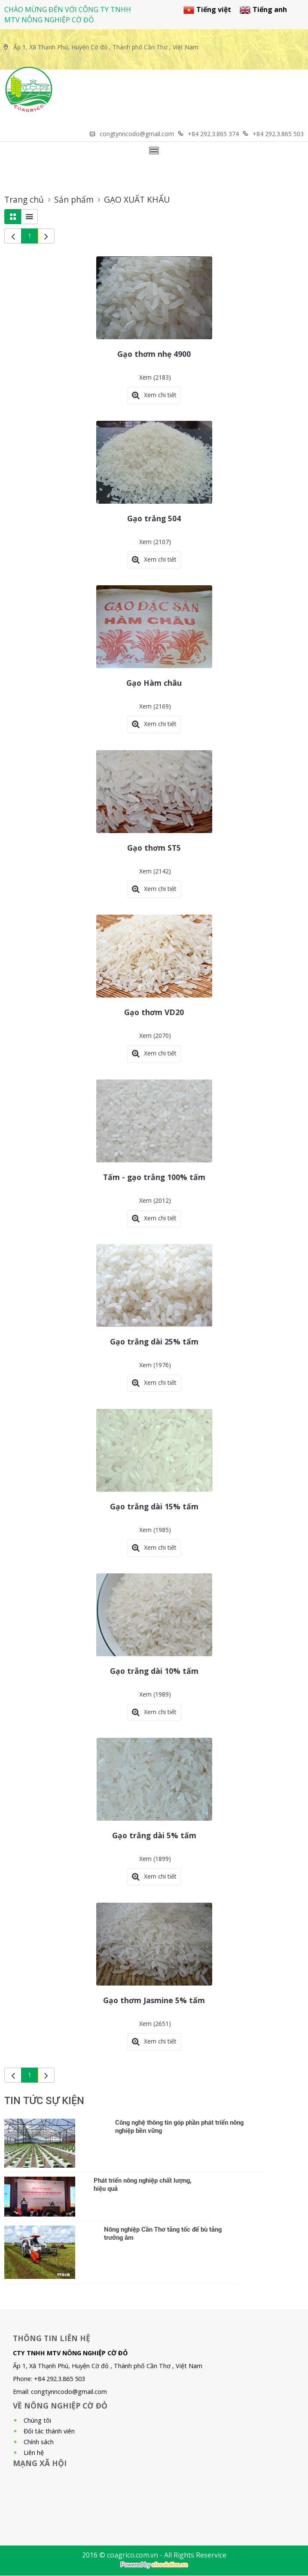 Image resolution: width=308 pixels, height=2576 pixels. I want to click on Liên hệ, so click(34, 2452).